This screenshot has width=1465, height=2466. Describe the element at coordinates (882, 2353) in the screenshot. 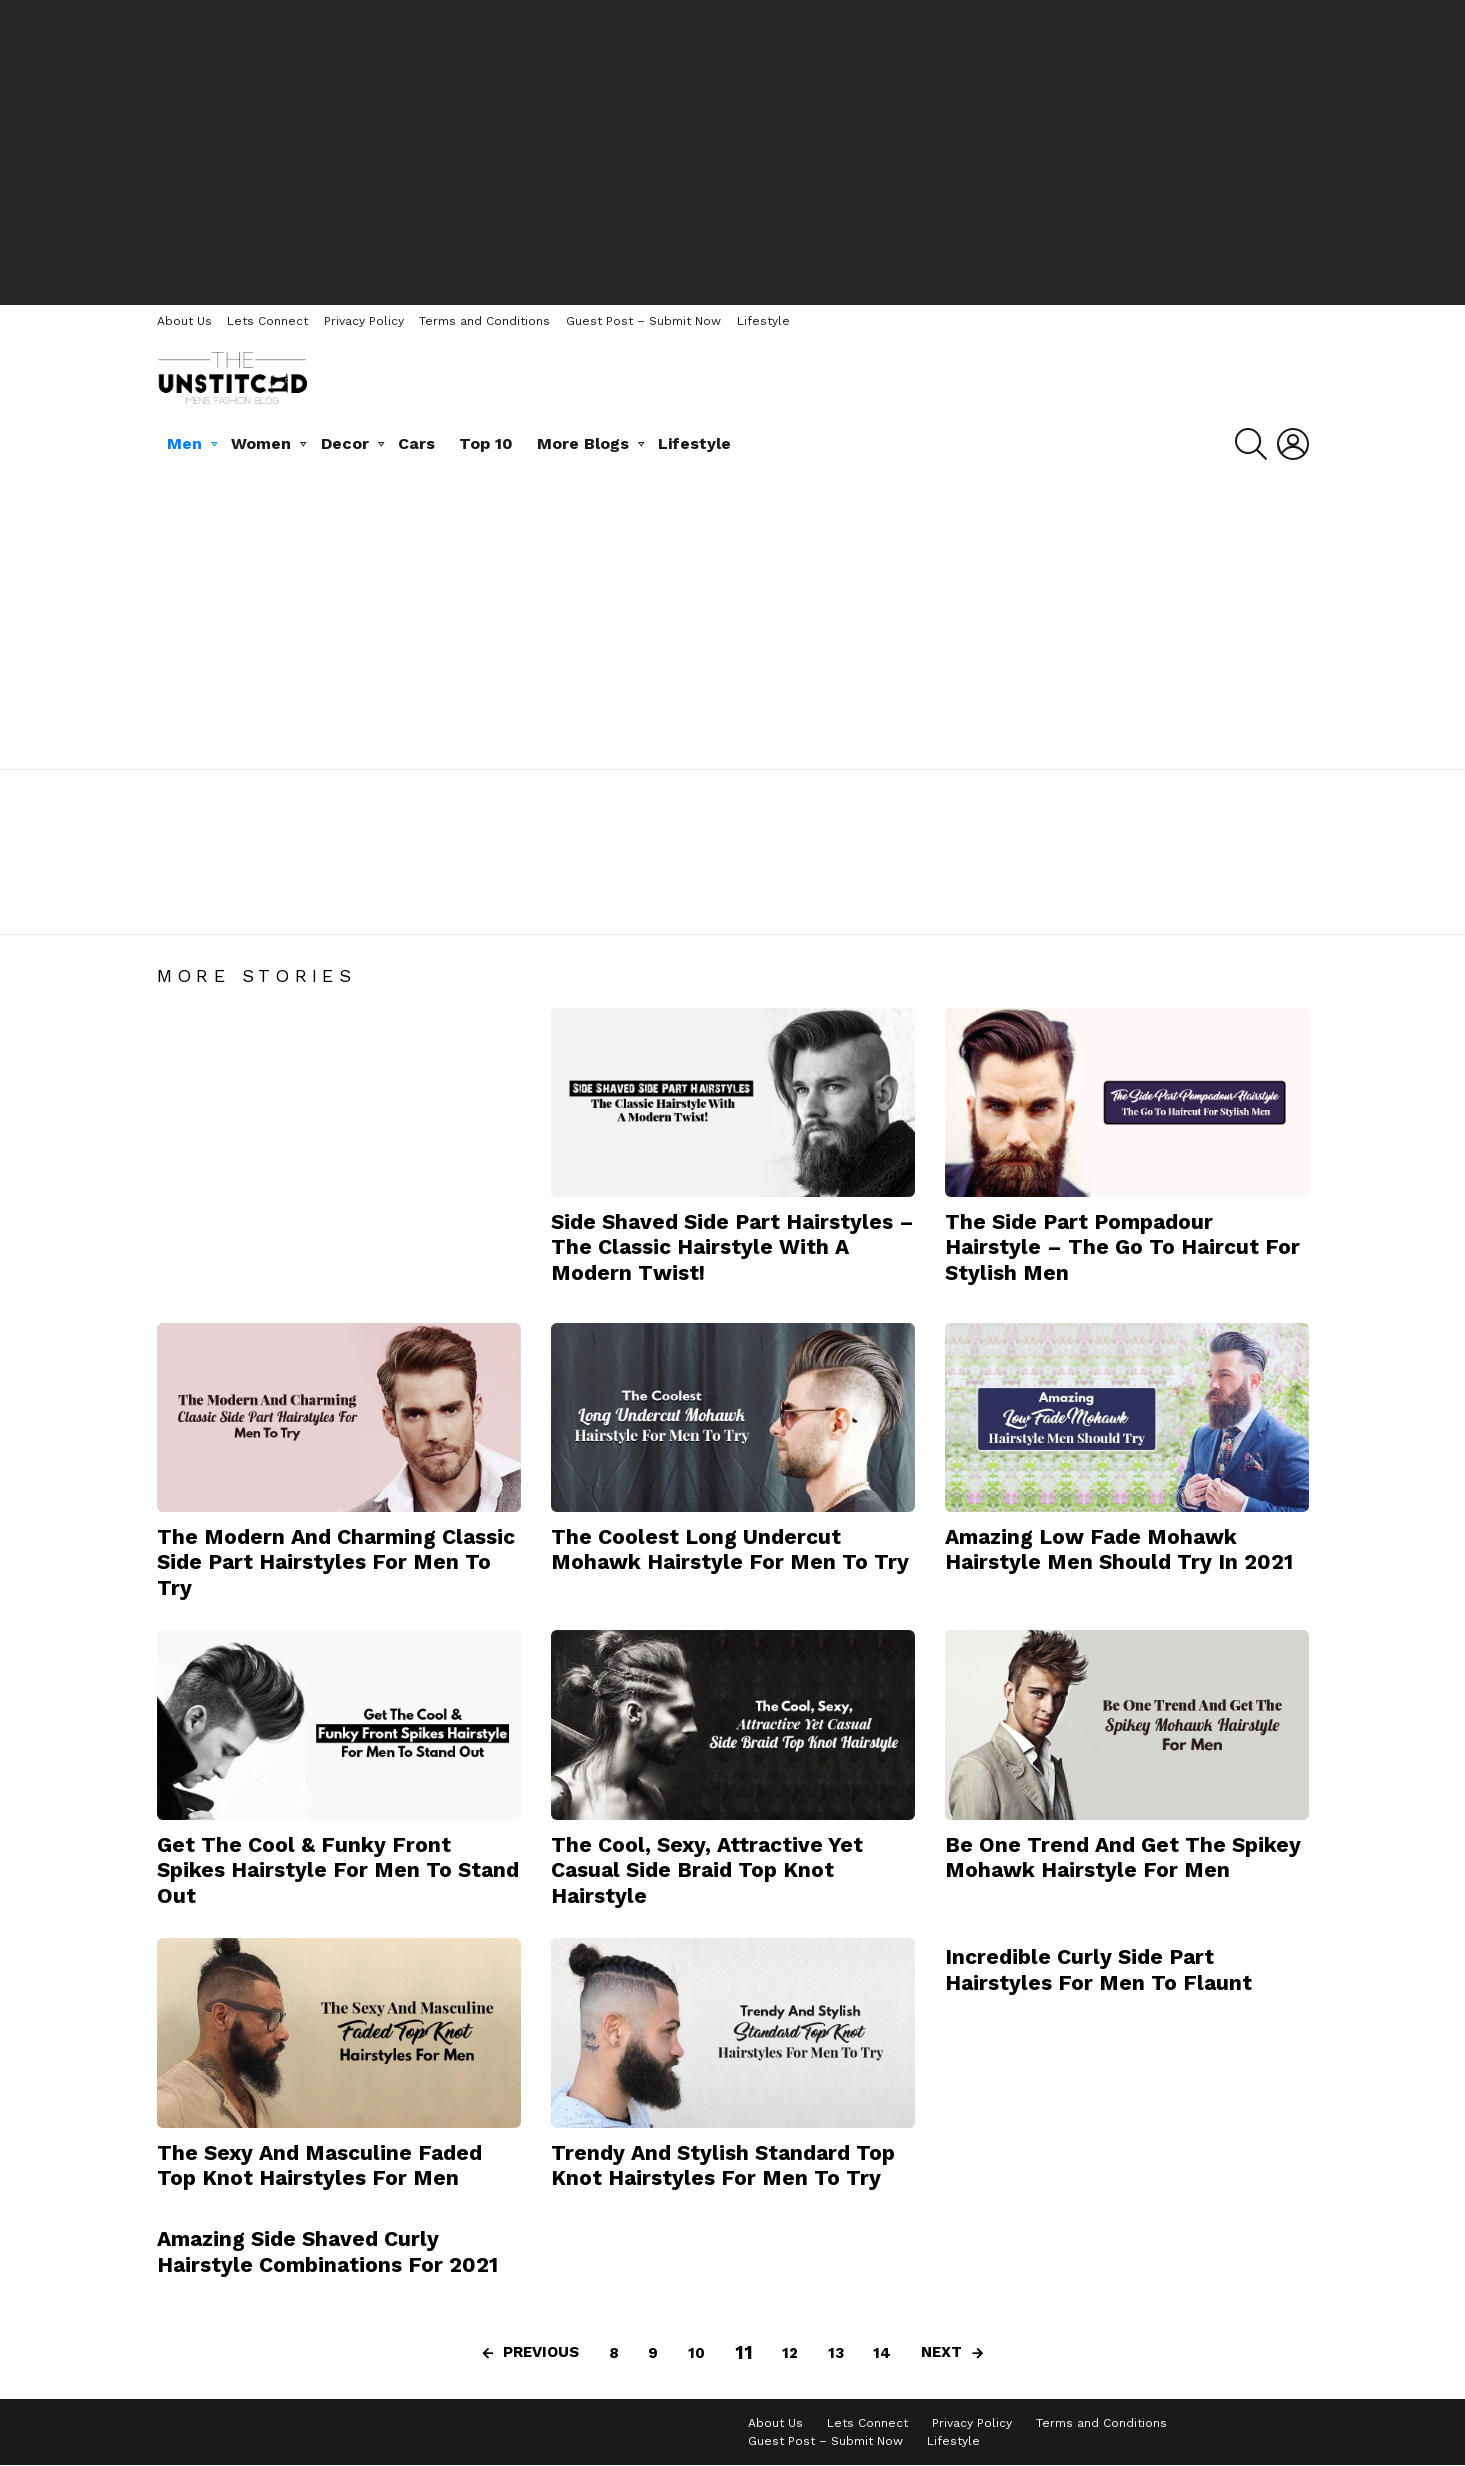

I see `14` at that location.